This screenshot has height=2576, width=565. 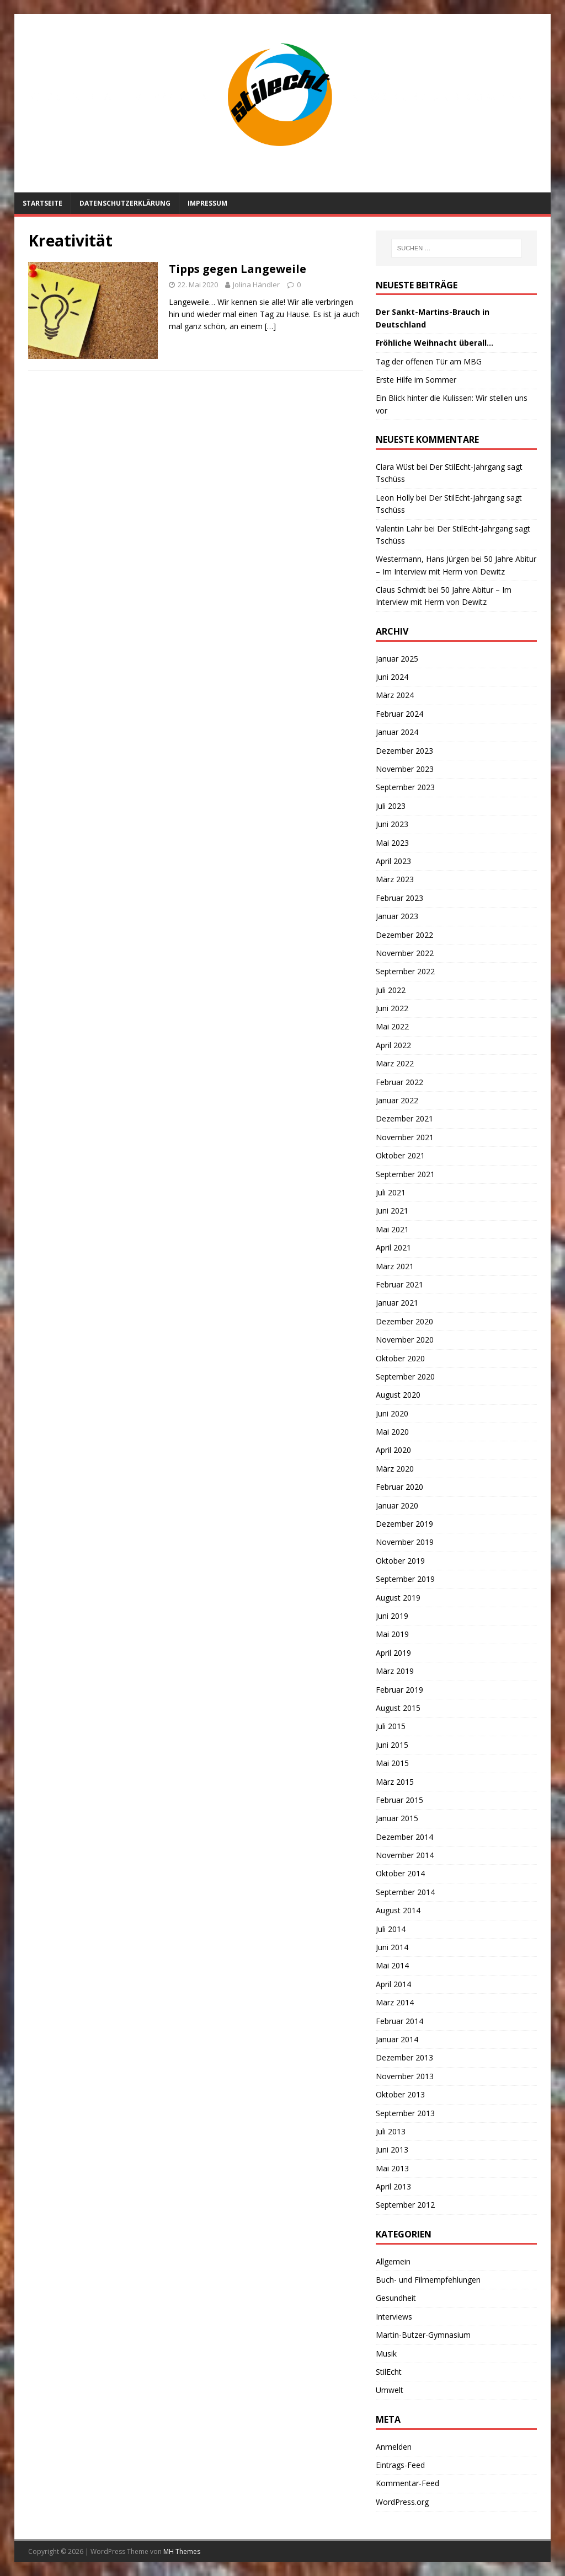 I want to click on März 2023, so click(x=395, y=879).